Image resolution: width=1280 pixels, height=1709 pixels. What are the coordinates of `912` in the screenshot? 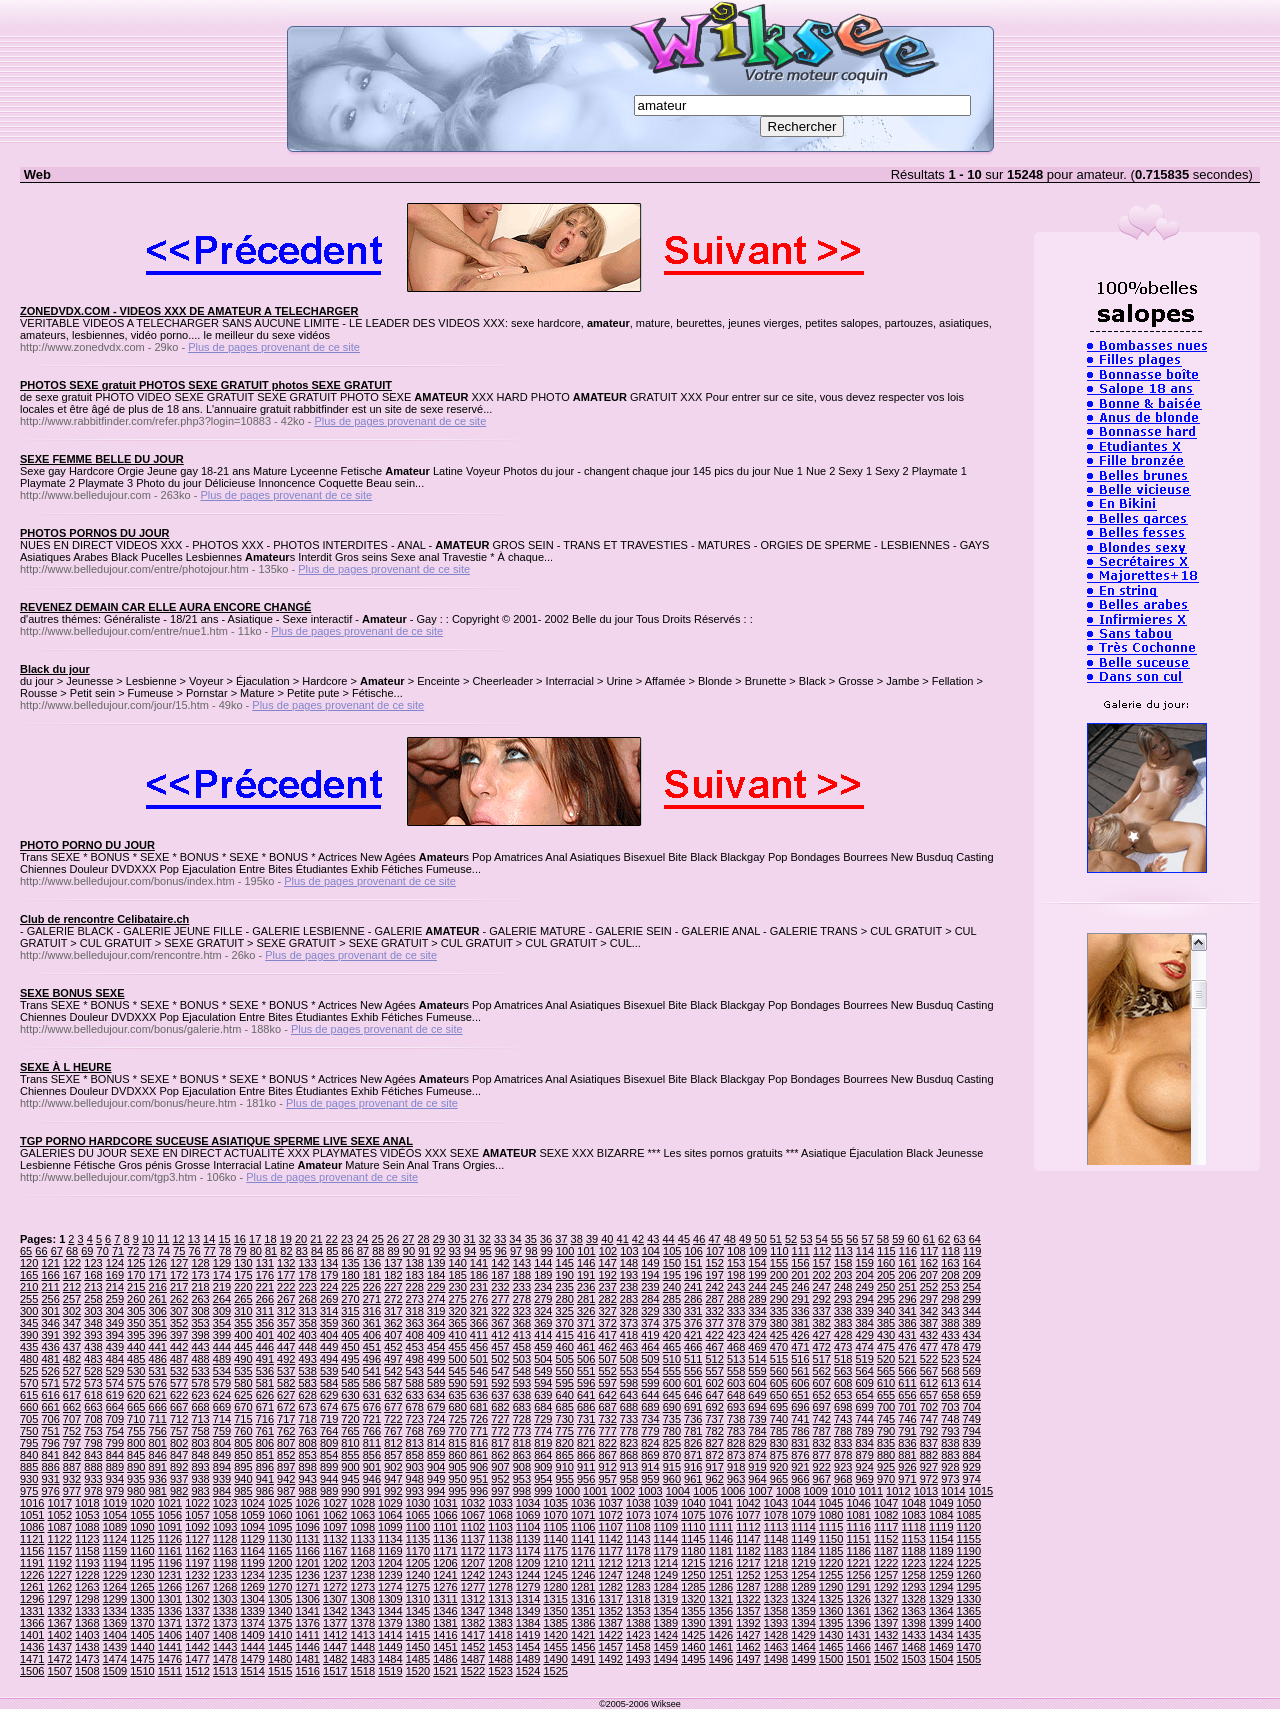 It's located at (607, 1467).